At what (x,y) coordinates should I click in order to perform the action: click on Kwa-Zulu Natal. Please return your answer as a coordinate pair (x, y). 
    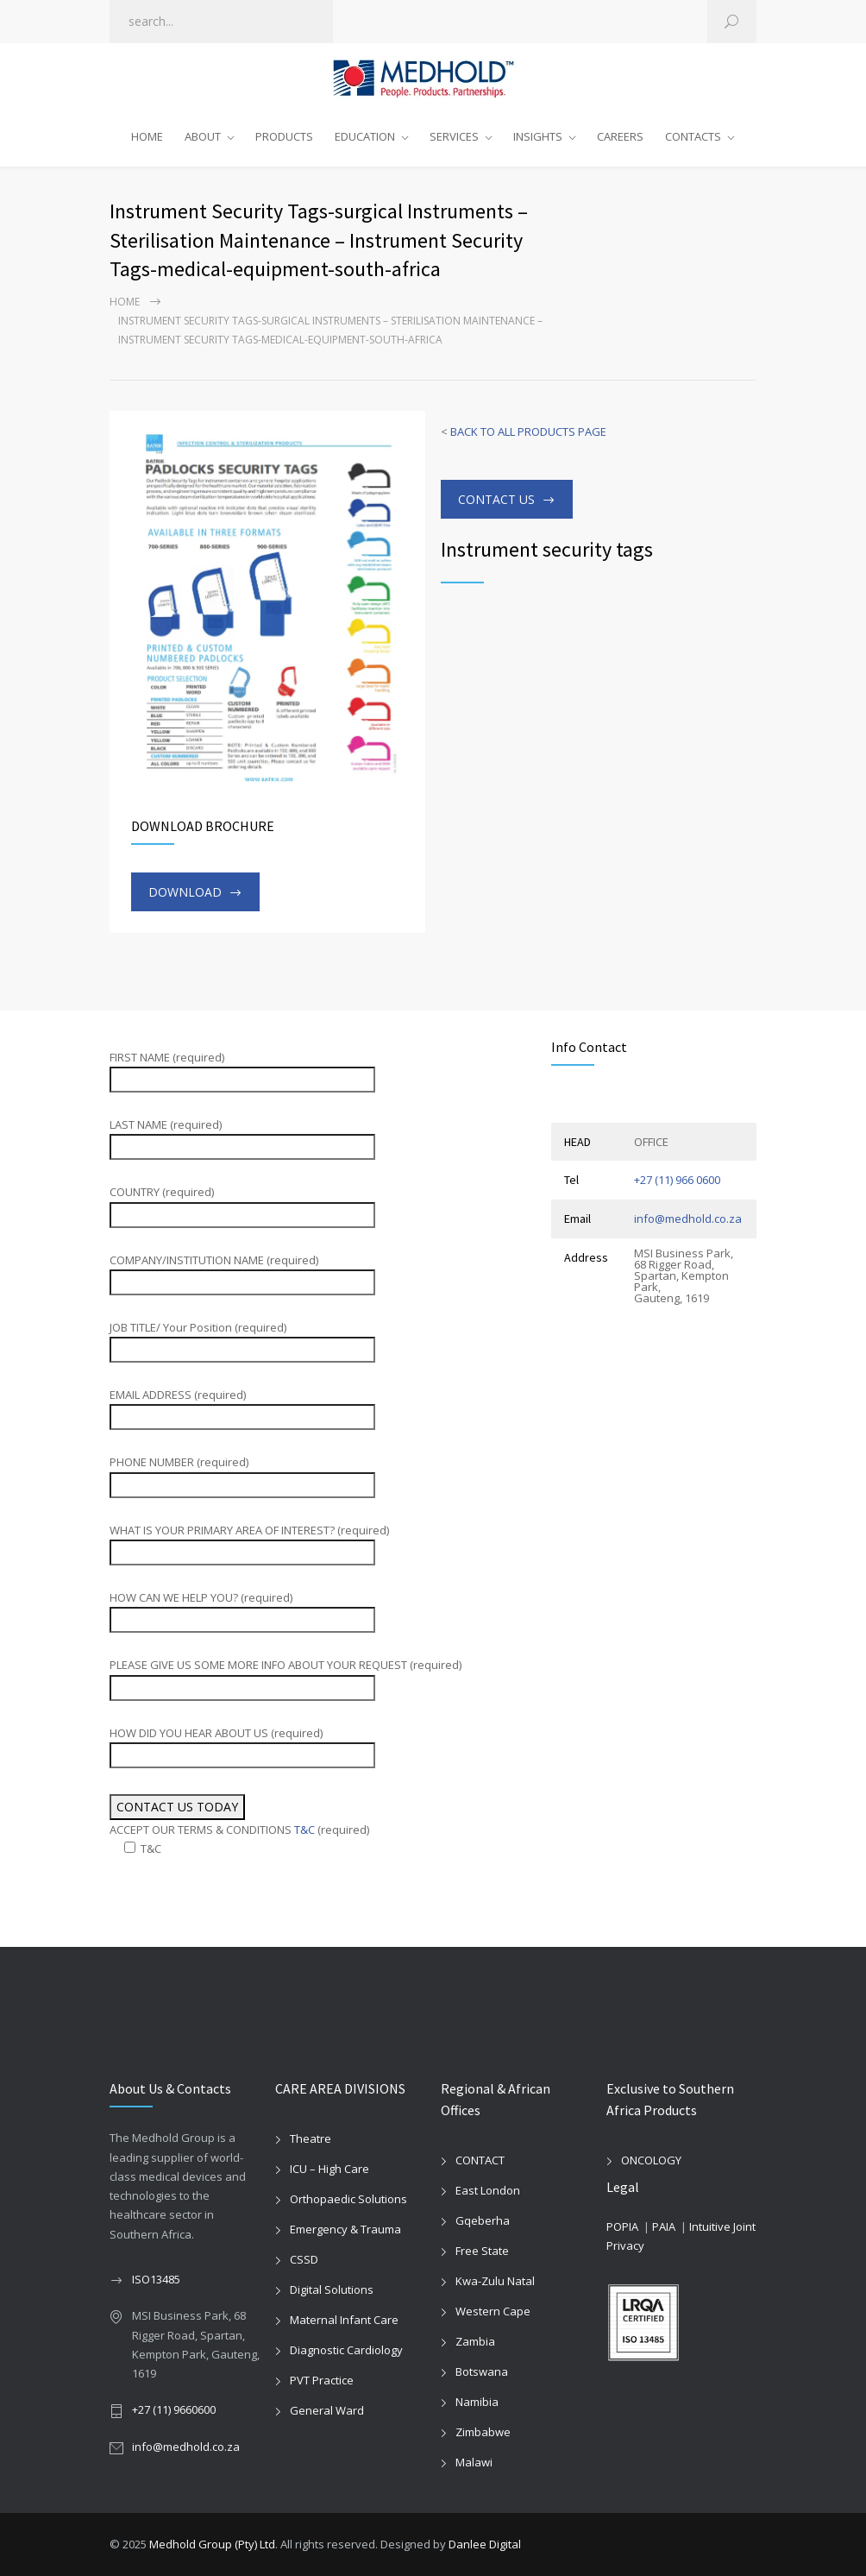
    Looking at the image, I should click on (495, 2281).